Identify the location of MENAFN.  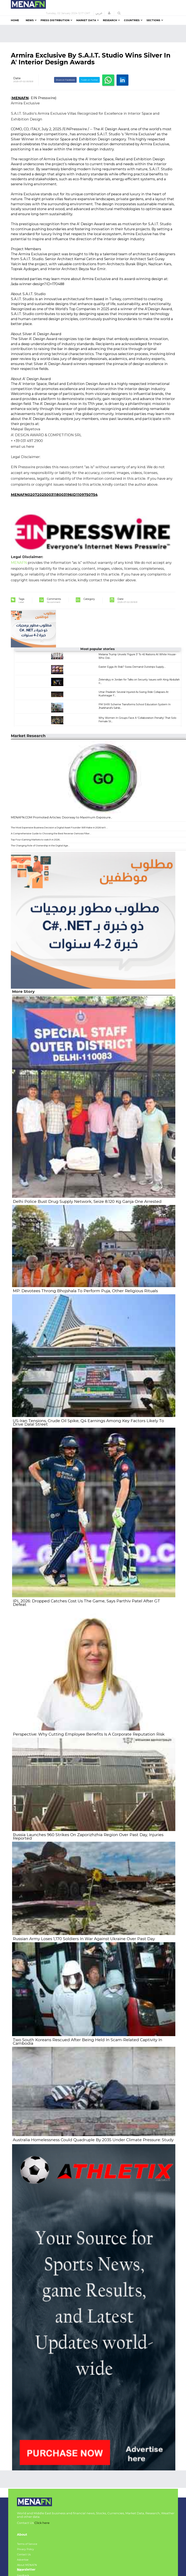
(20, 98).